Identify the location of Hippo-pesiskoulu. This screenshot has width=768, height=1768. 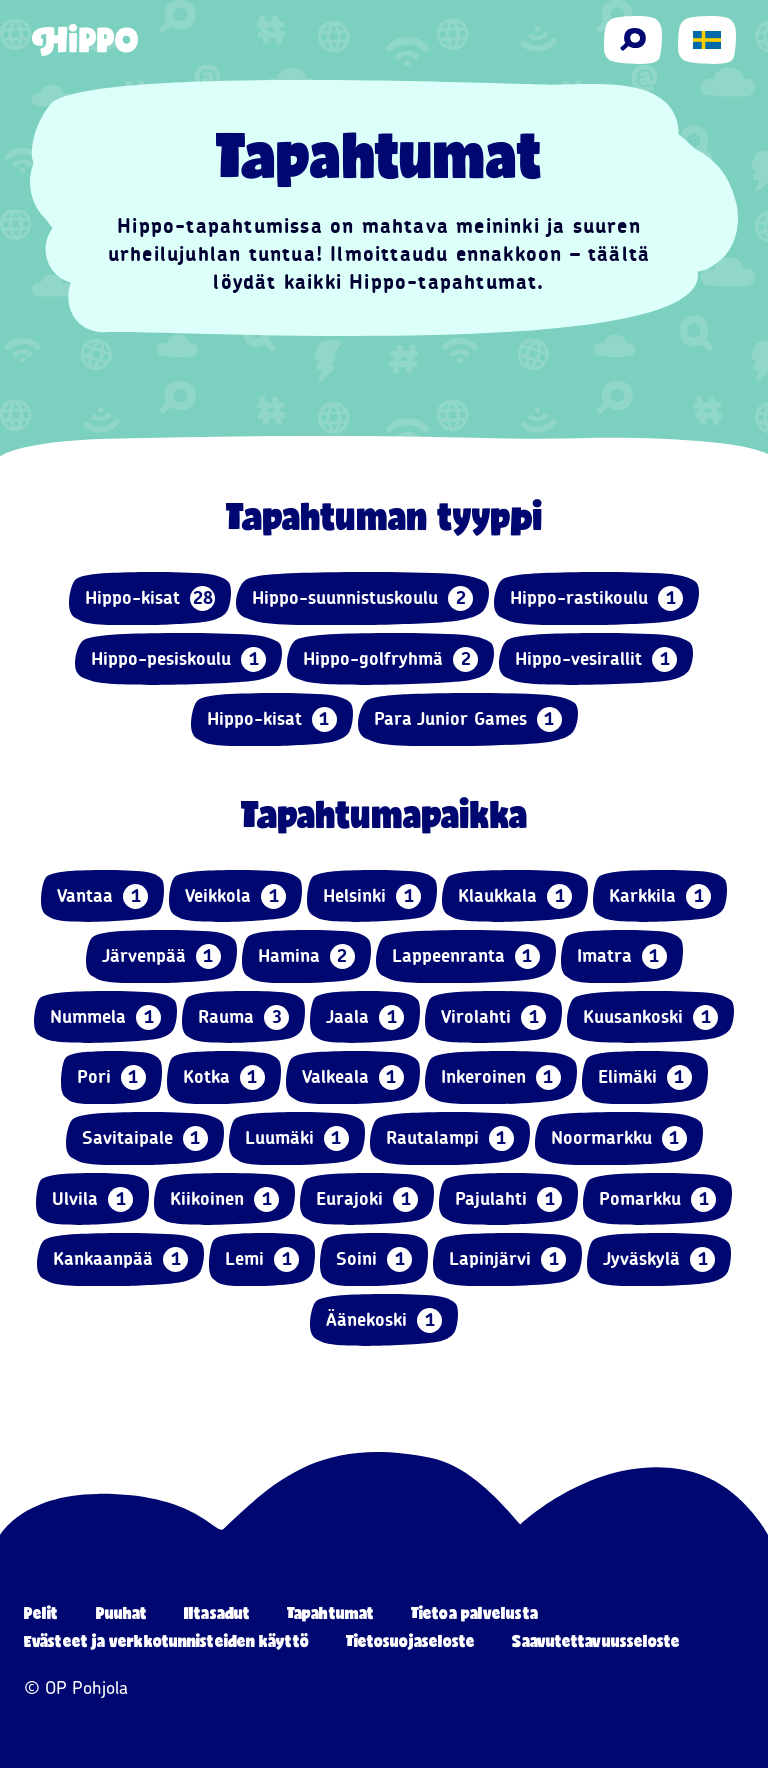
(178, 659).